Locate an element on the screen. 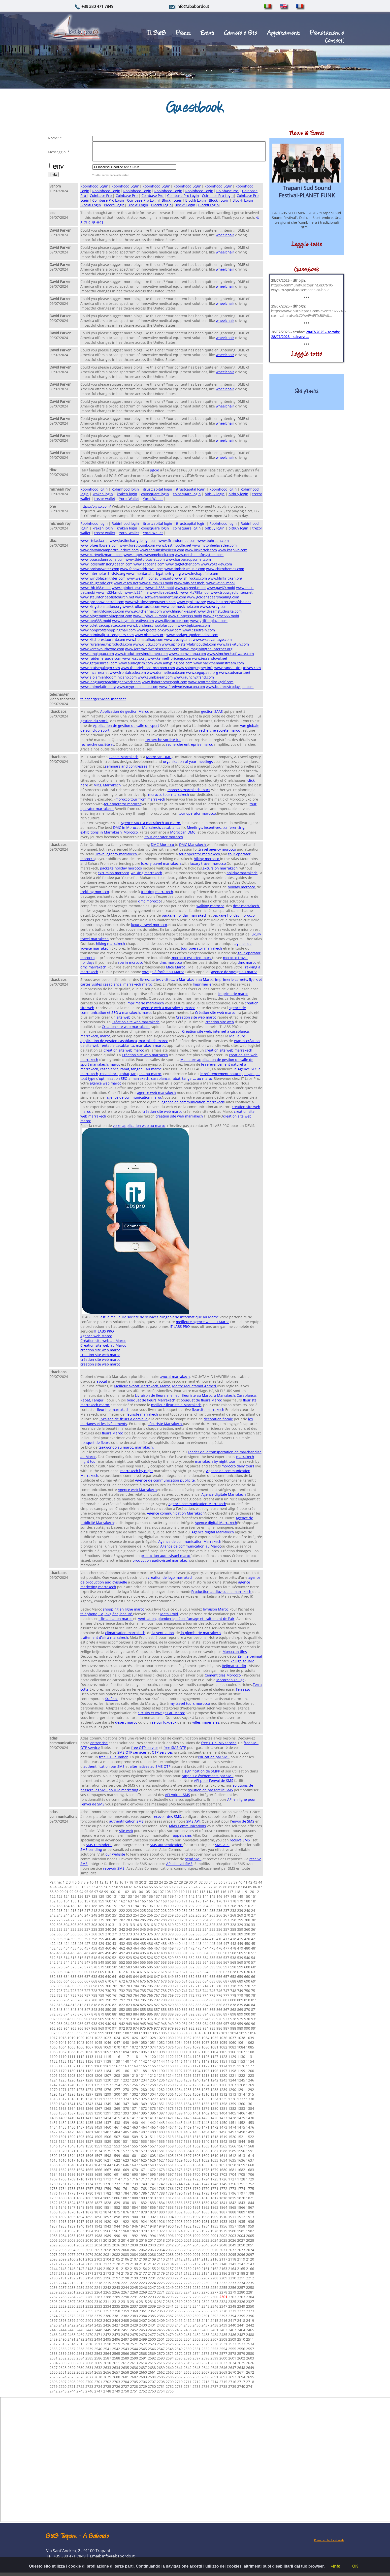 The height and width of the screenshot is (2576, 390). 1160 is located at coordinates (98, 2069).